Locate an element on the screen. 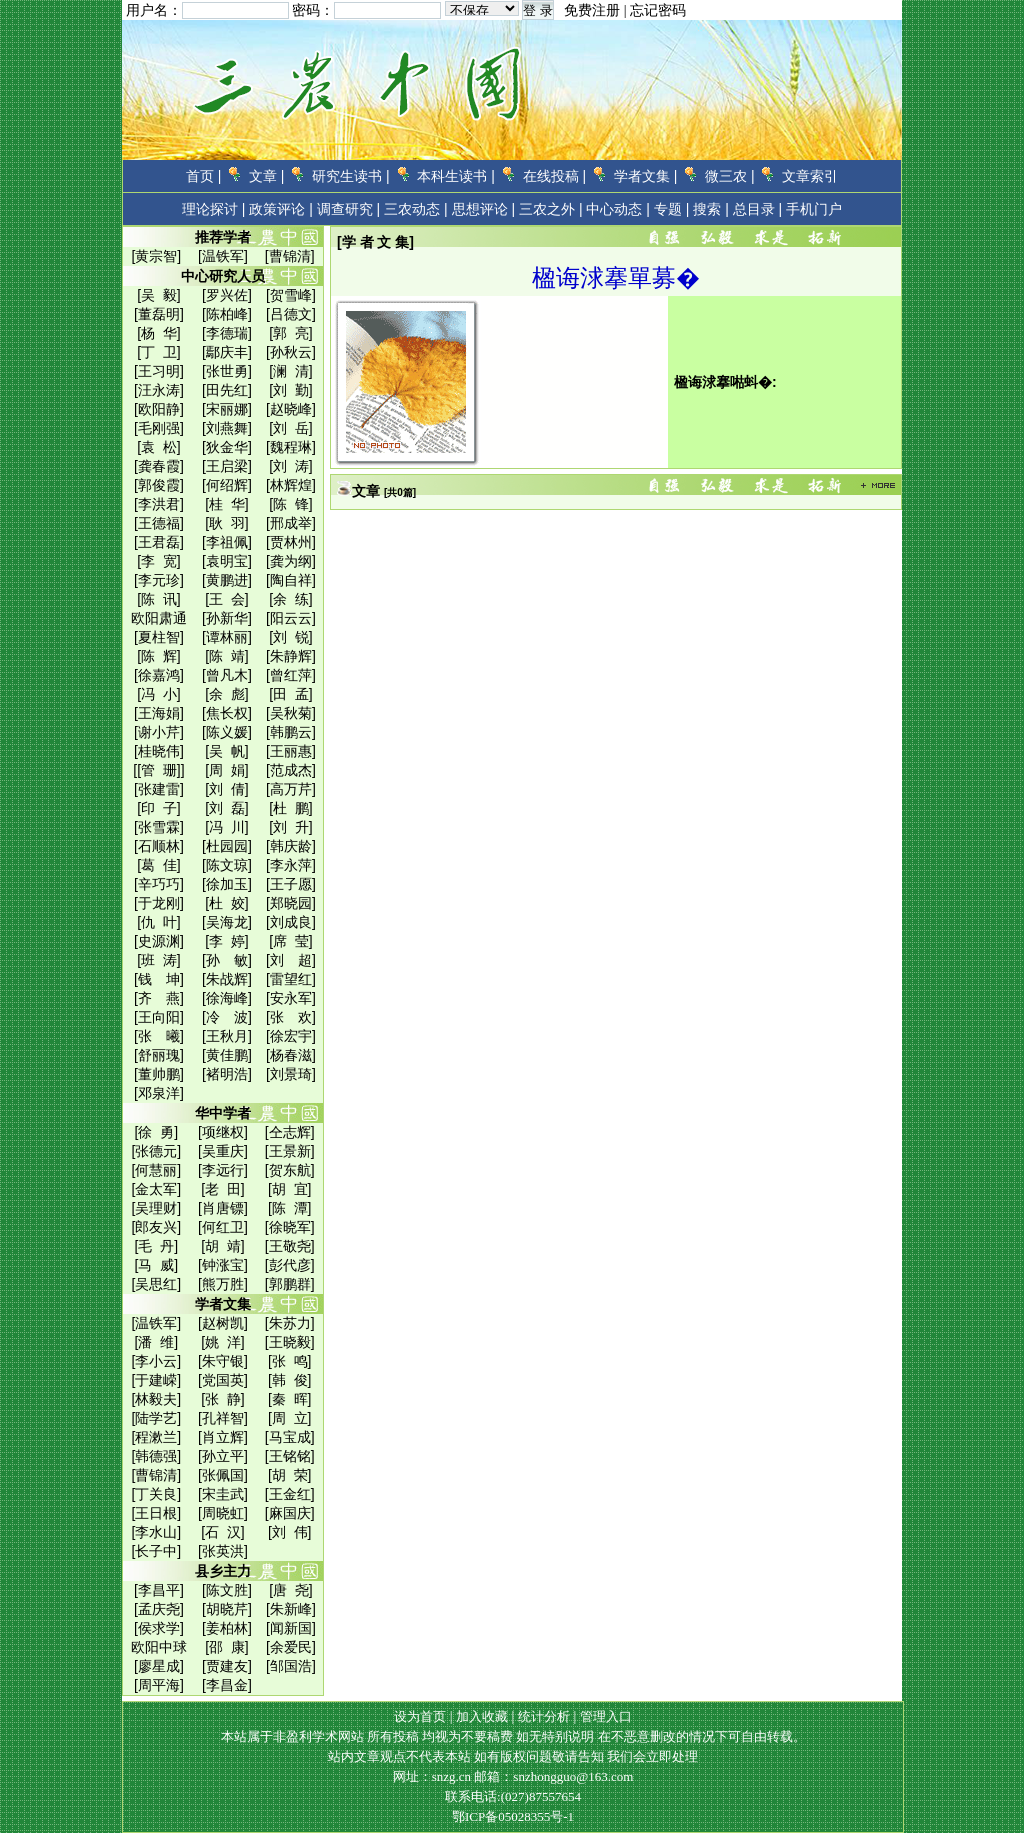  [李小云] is located at coordinates (156, 1361).